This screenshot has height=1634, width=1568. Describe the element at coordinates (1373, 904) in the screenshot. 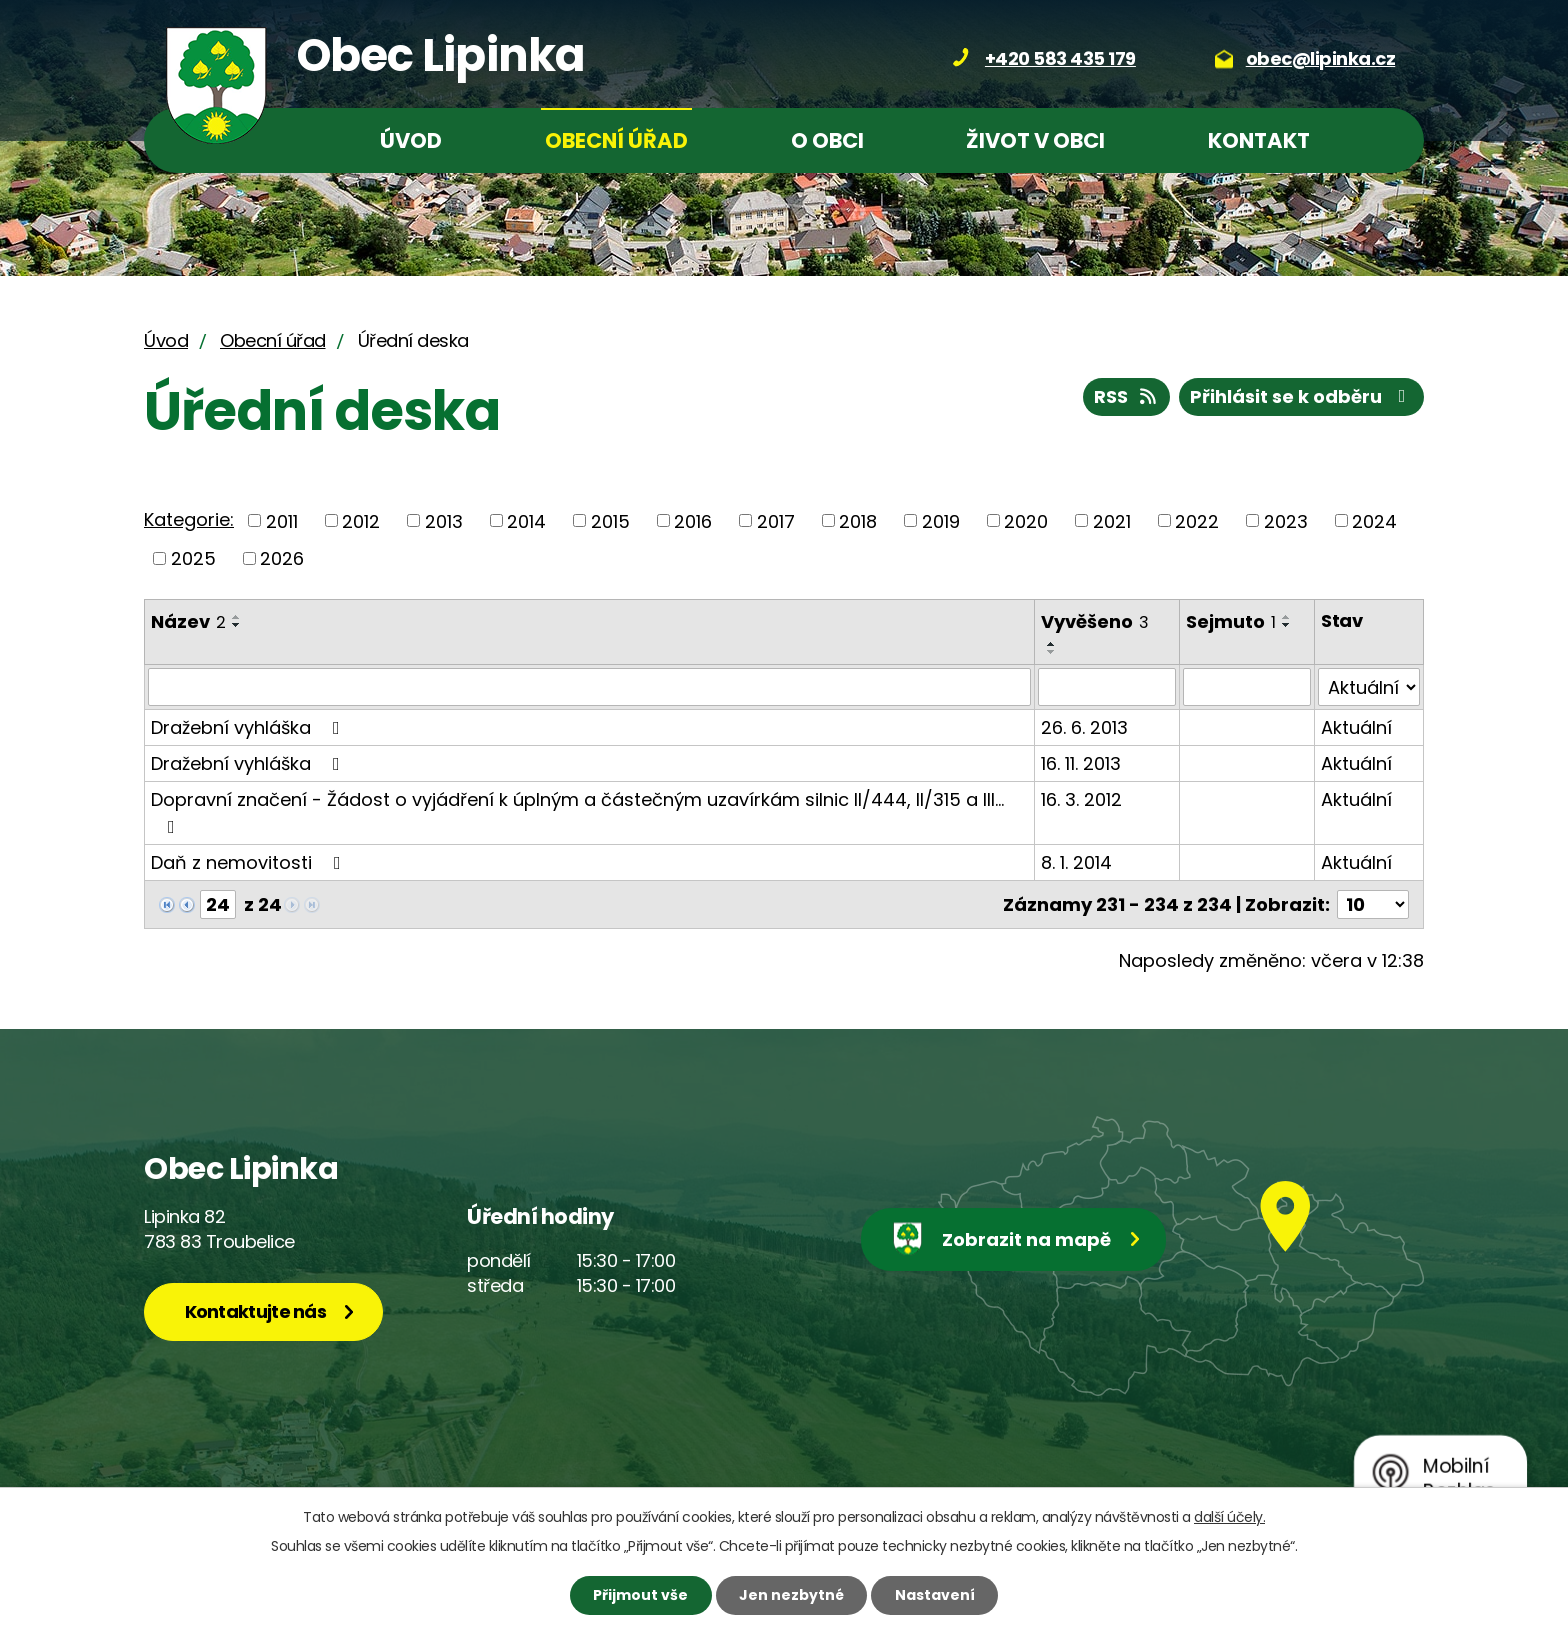

I see `[Počet oznámení na stranu]` at that location.